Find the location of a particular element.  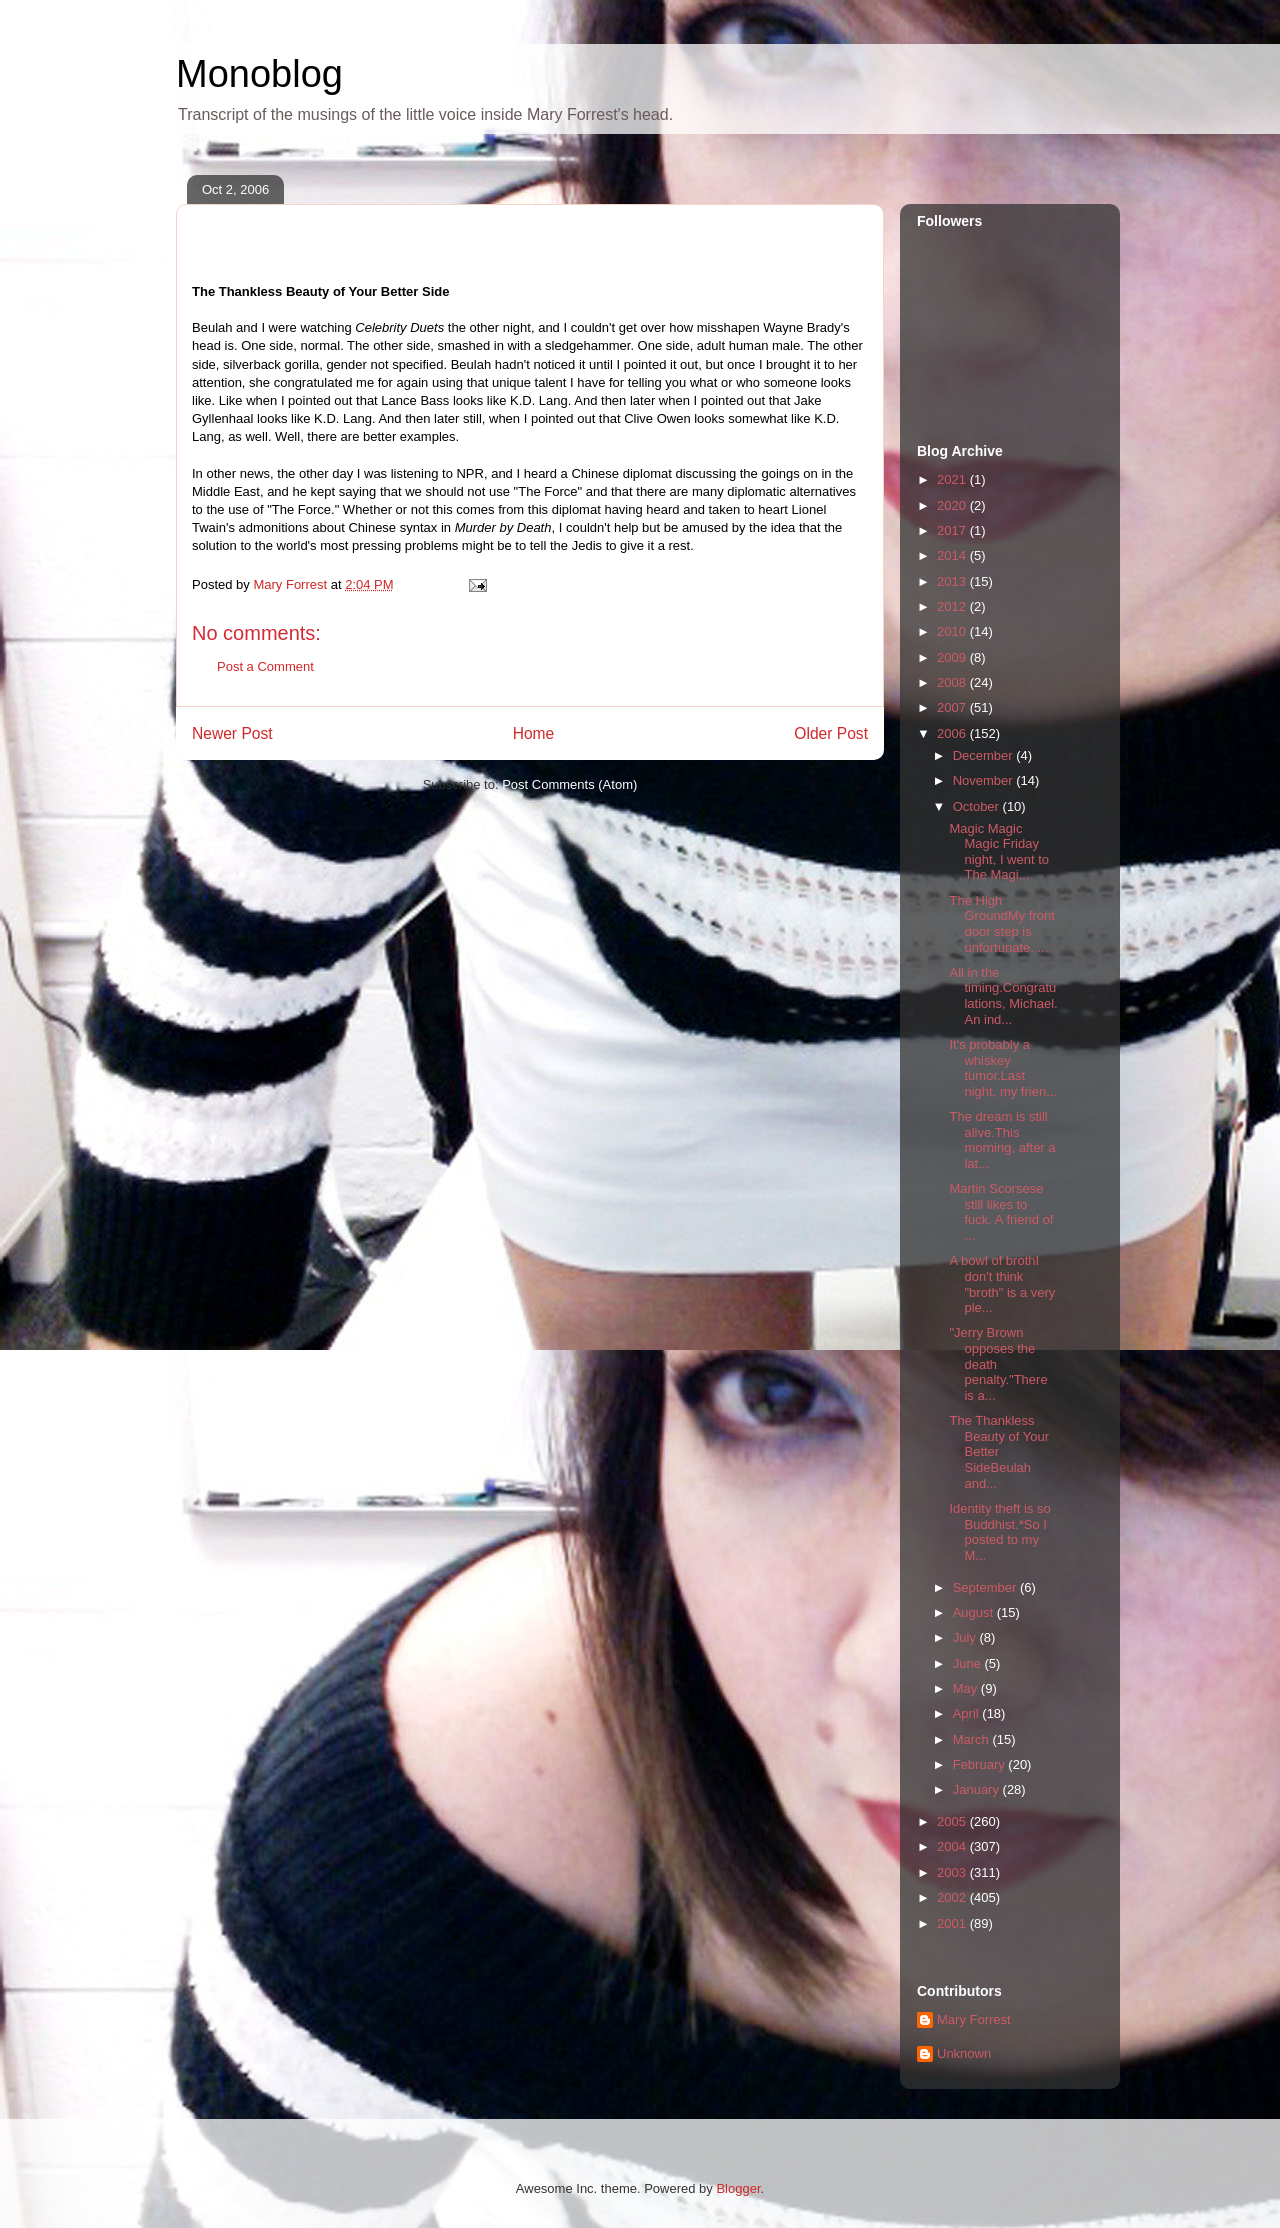

Home is located at coordinates (534, 733).